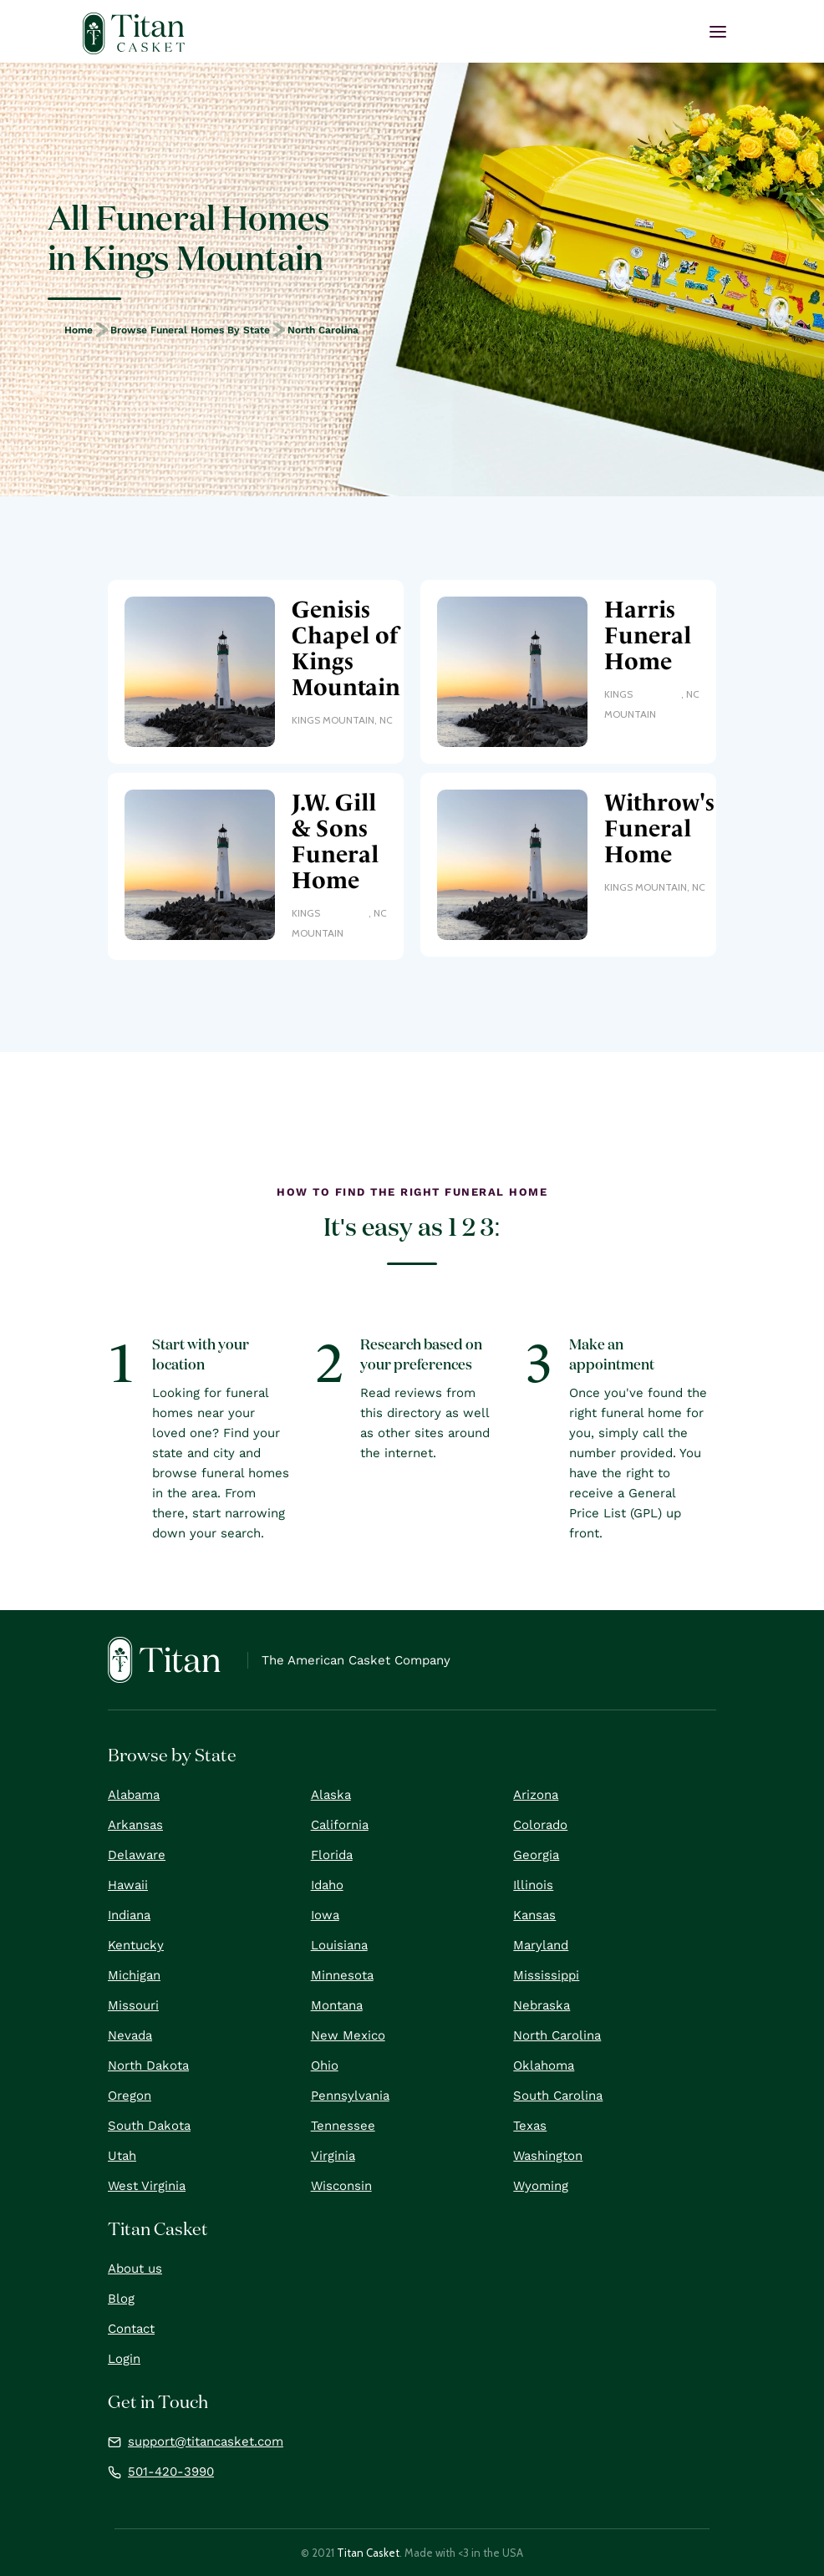 The image size is (824, 2576). I want to click on Alabama, so click(134, 1794).